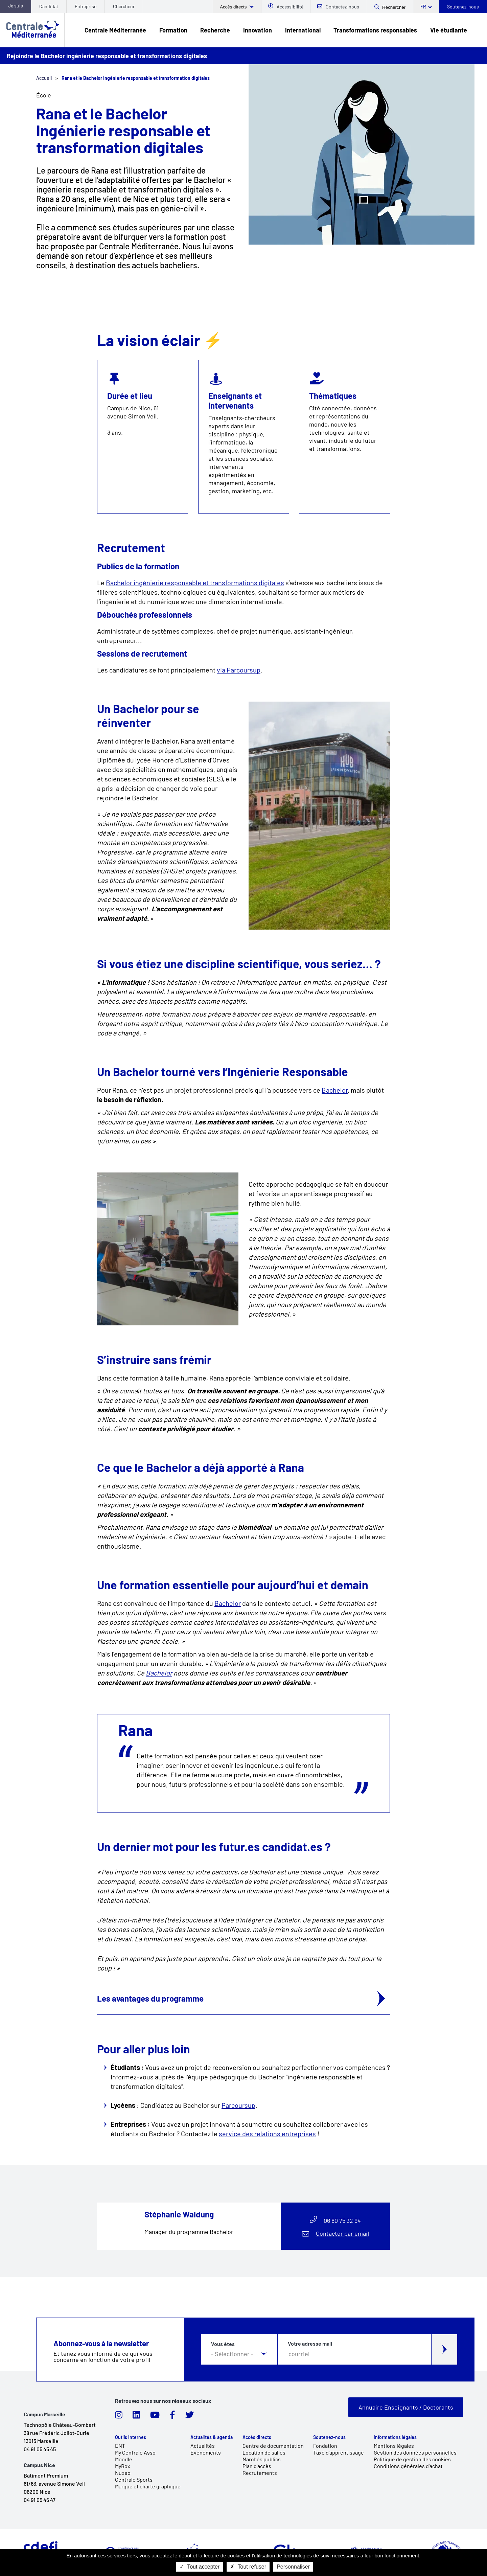 The image size is (487, 2576). Describe the element at coordinates (248, 2567) in the screenshot. I see `Tout refuser` at that location.